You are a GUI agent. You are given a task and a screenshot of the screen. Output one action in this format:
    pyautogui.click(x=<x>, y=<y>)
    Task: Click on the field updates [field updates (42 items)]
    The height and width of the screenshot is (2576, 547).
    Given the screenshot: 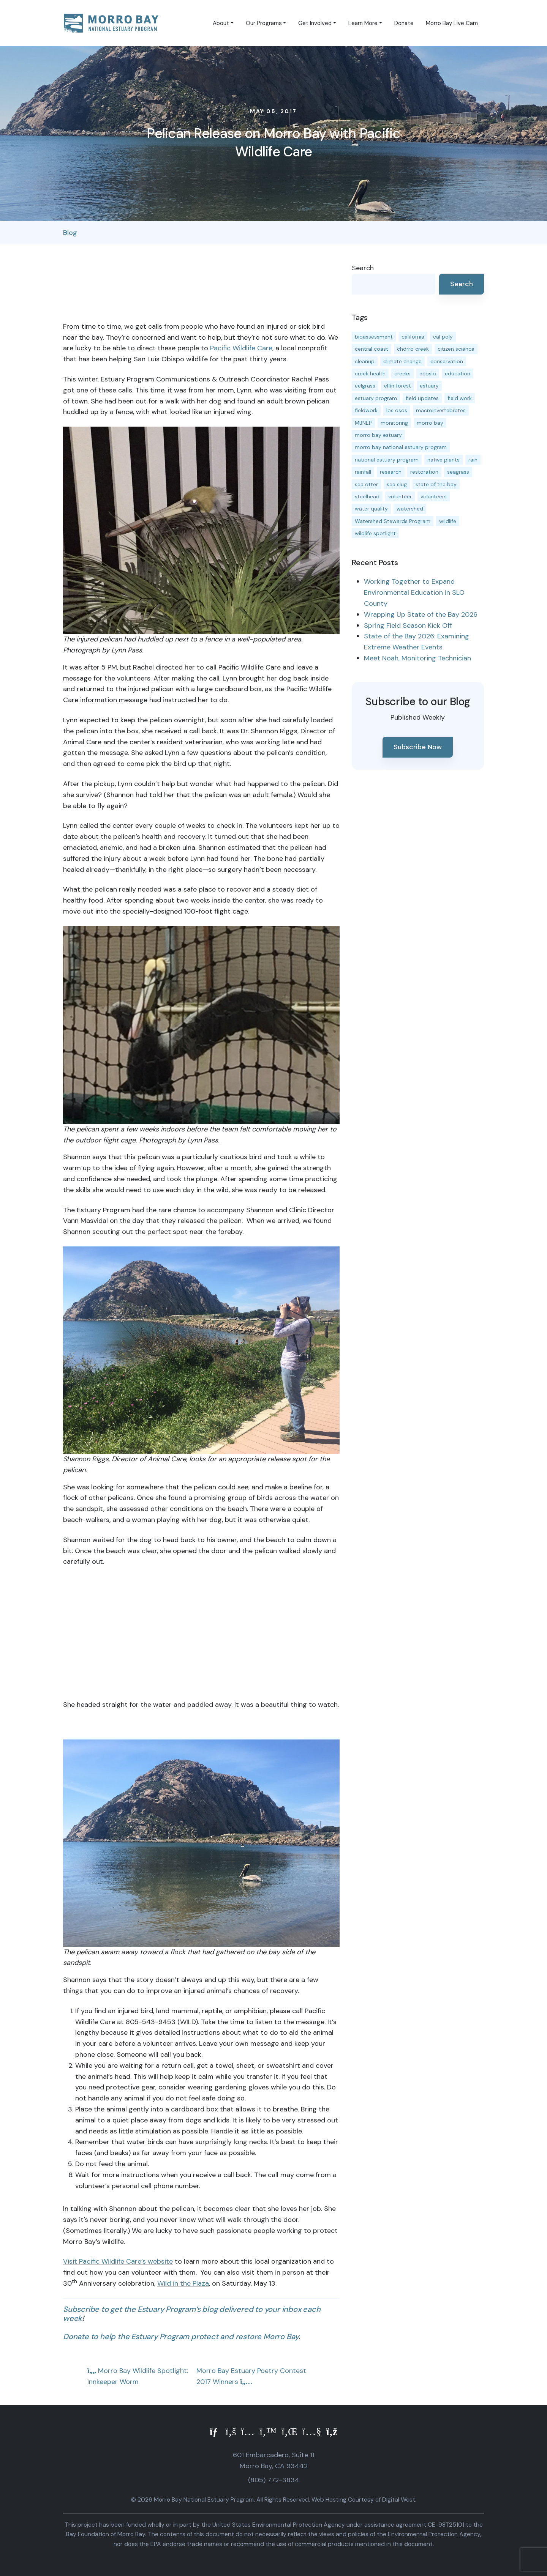 What is the action you would take?
    pyautogui.click(x=422, y=398)
    